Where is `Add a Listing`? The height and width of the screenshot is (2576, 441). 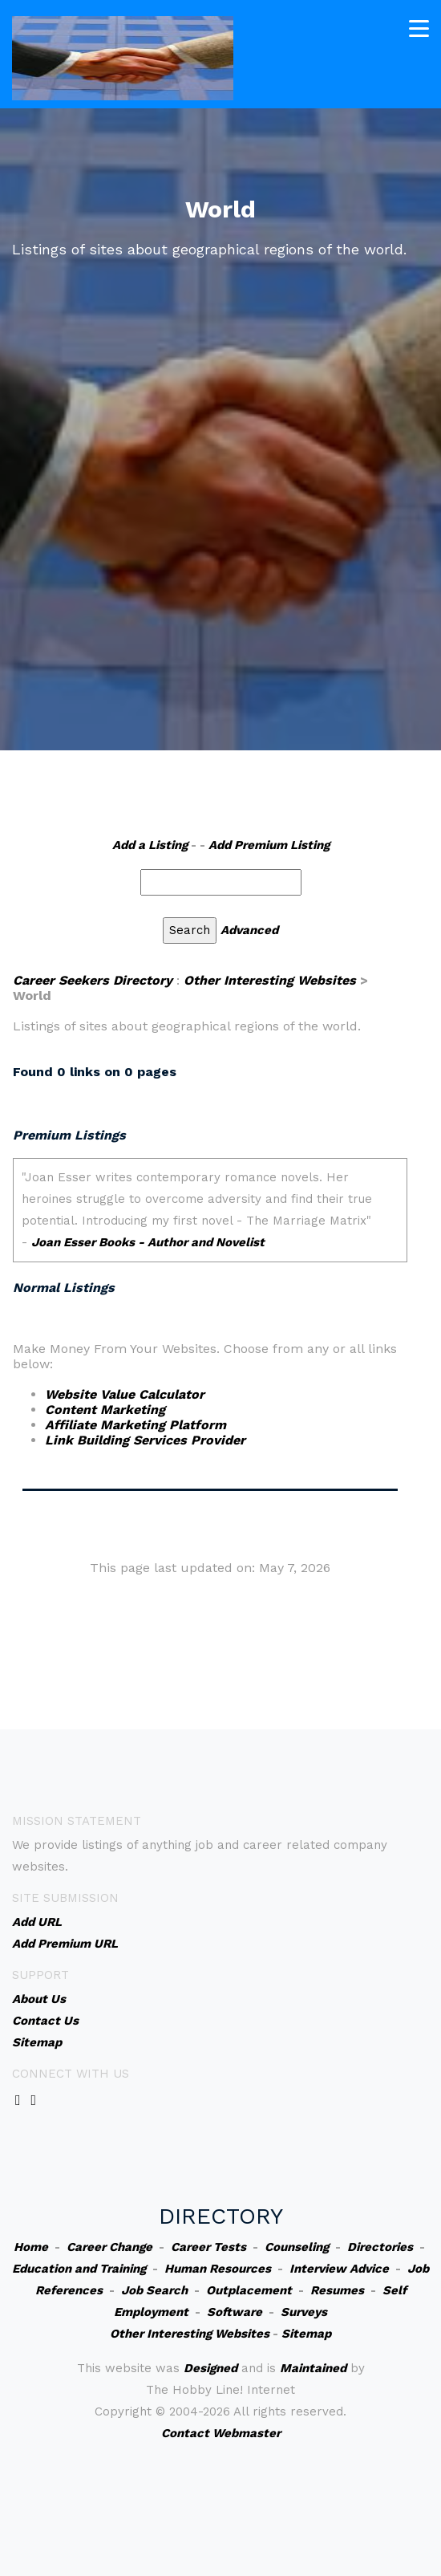 Add a Listing is located at coordinates (150, 845).